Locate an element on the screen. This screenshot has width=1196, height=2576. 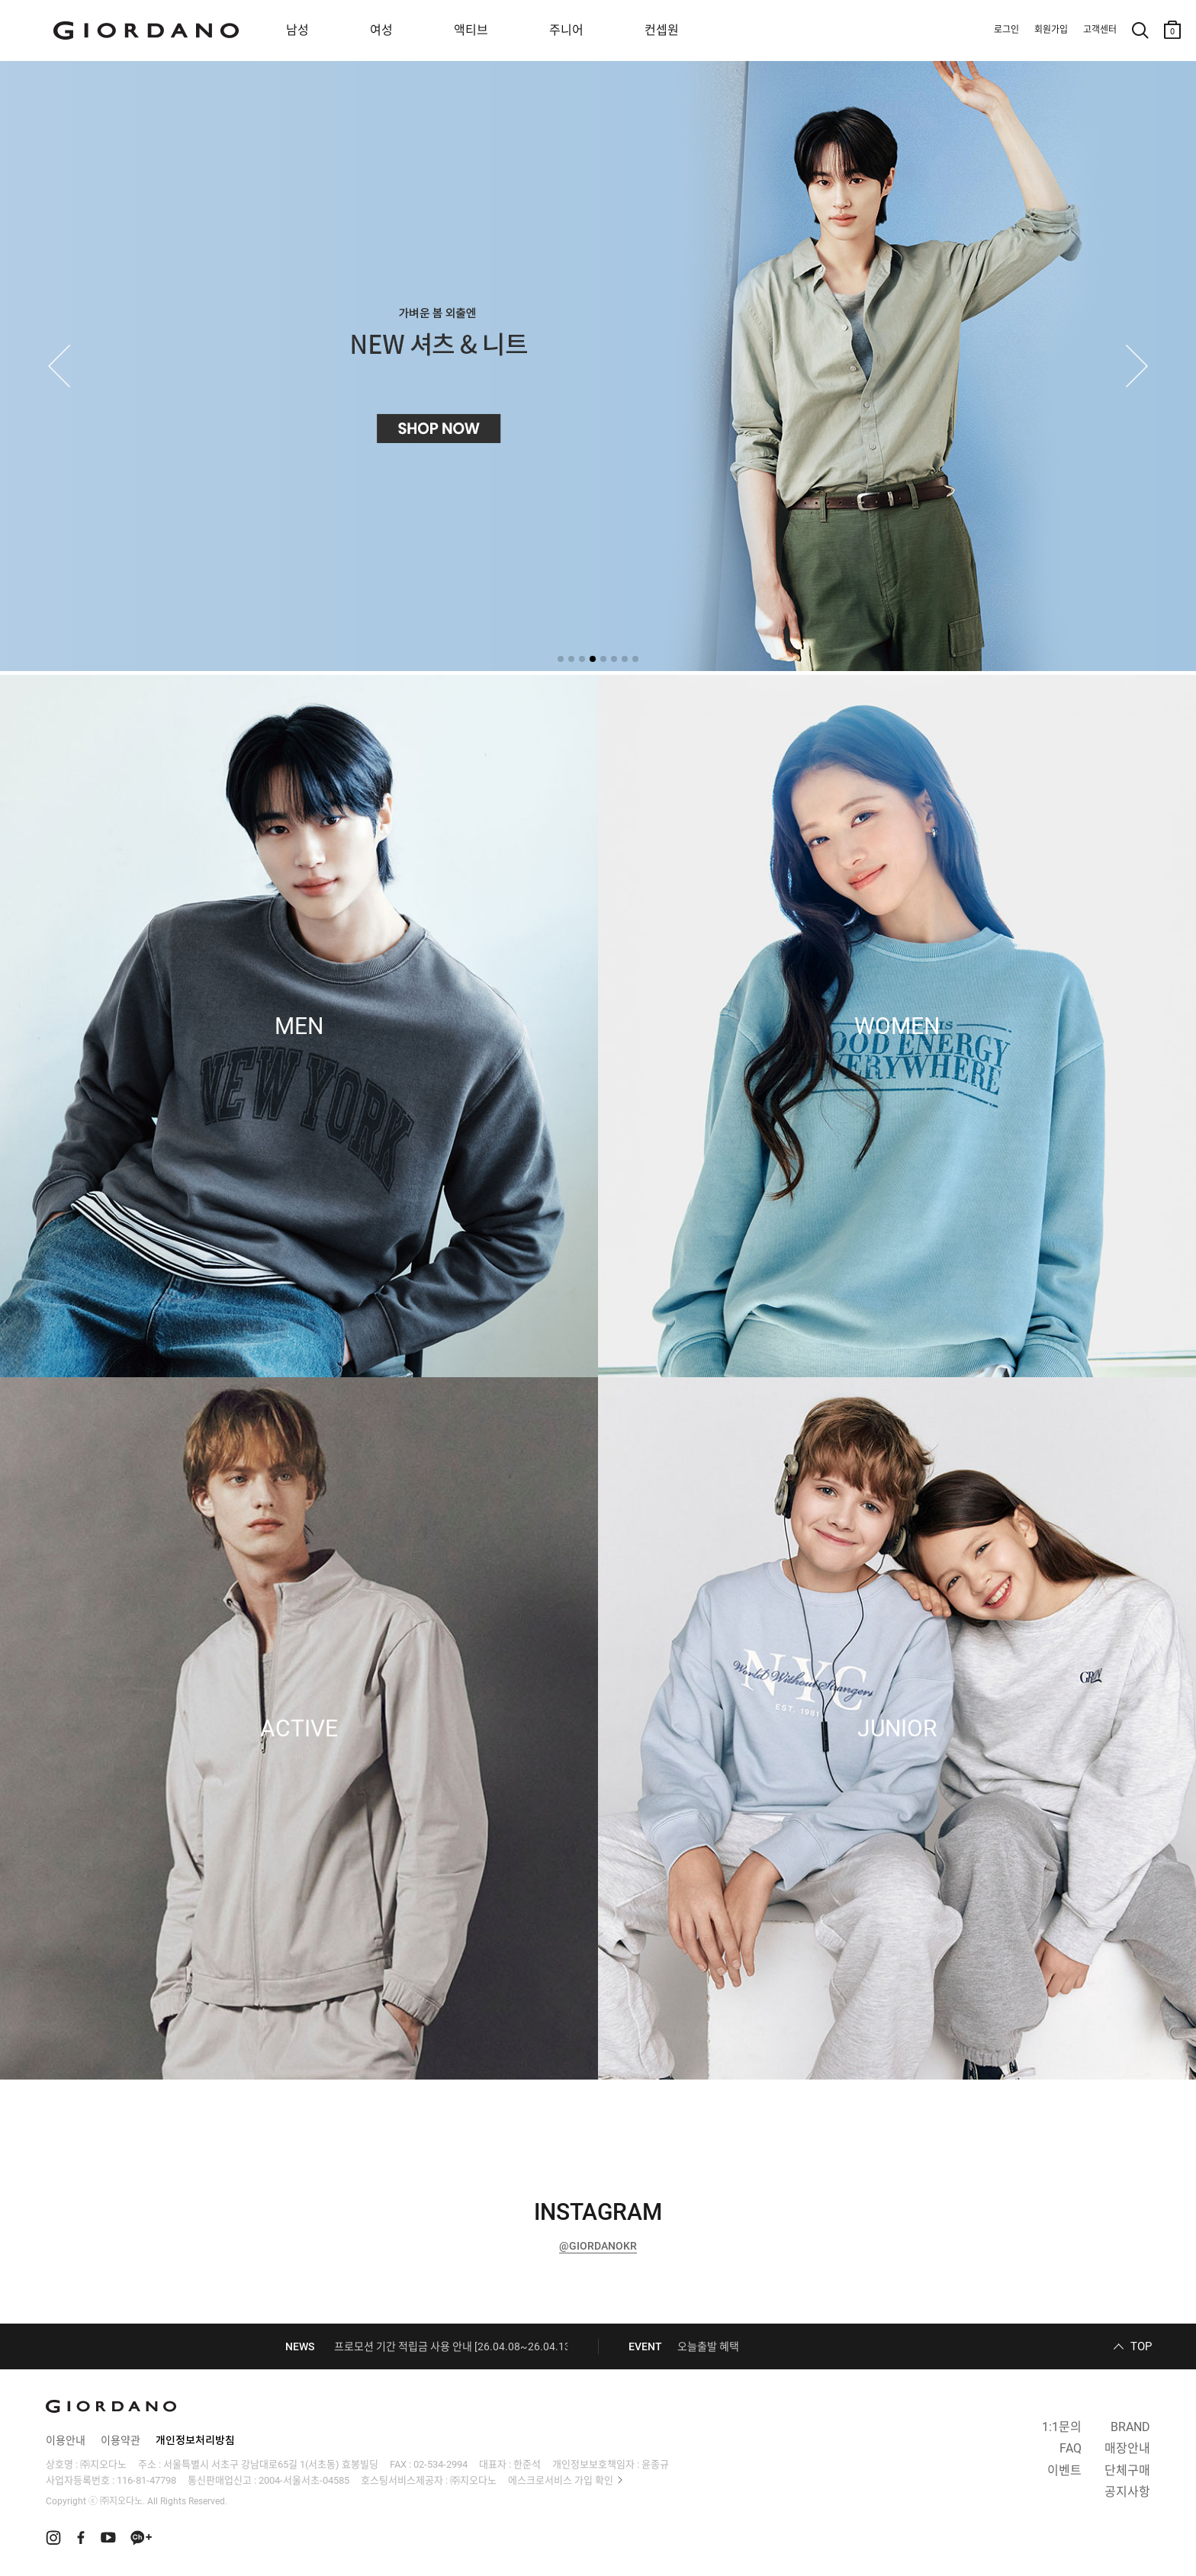
고객센터 is located at coordinates (1100, 29).